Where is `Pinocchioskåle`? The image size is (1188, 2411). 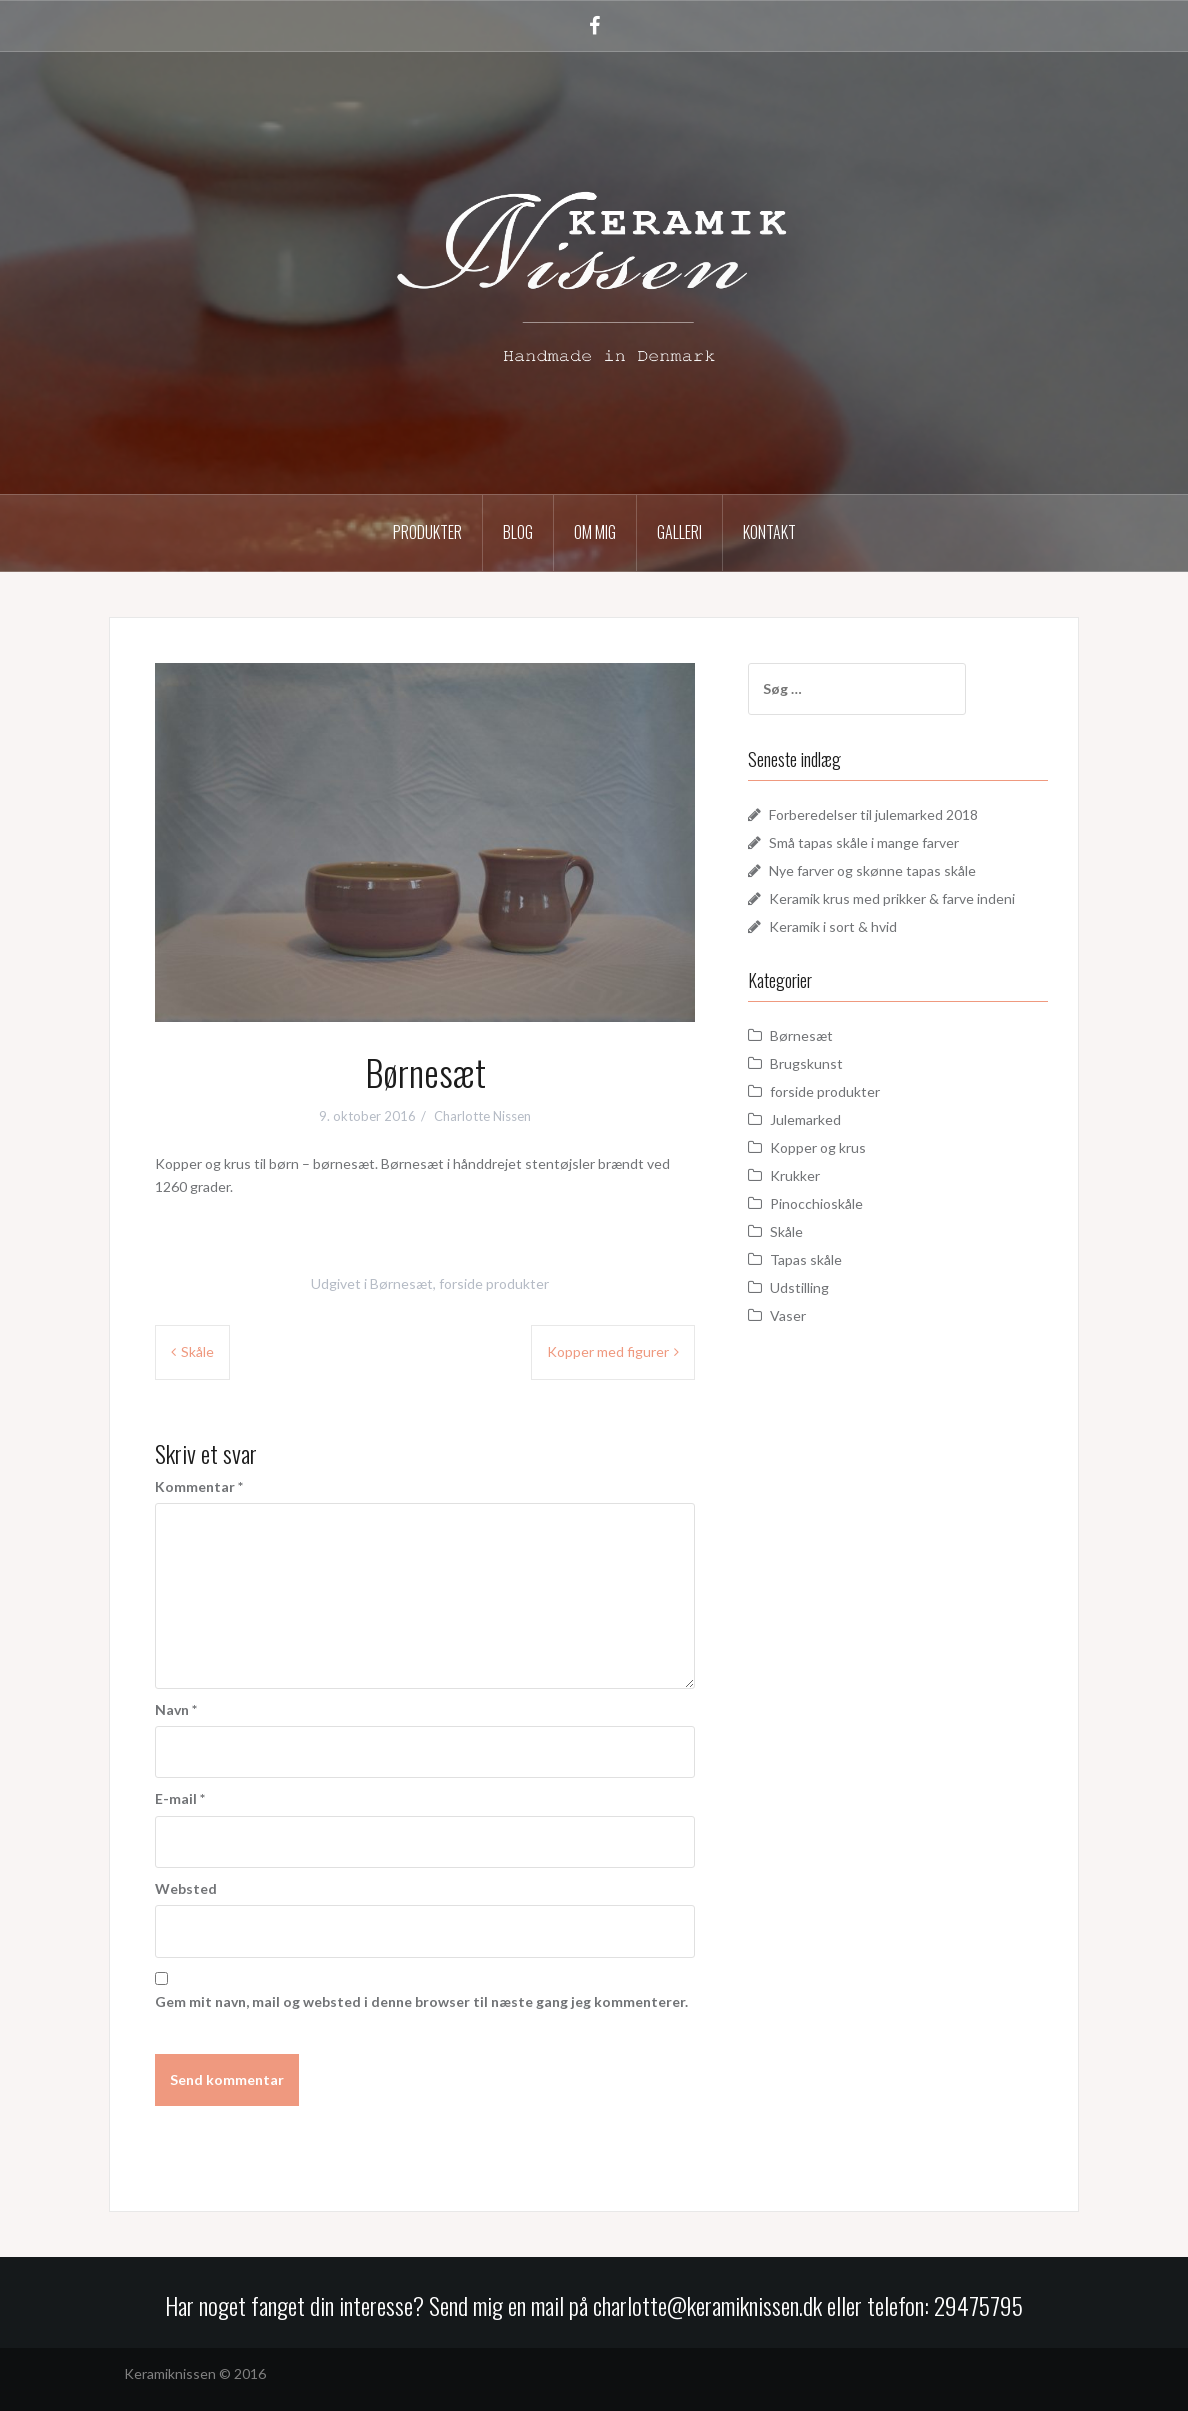
Pinocchioskåle is located at coordinates (816, 1203).